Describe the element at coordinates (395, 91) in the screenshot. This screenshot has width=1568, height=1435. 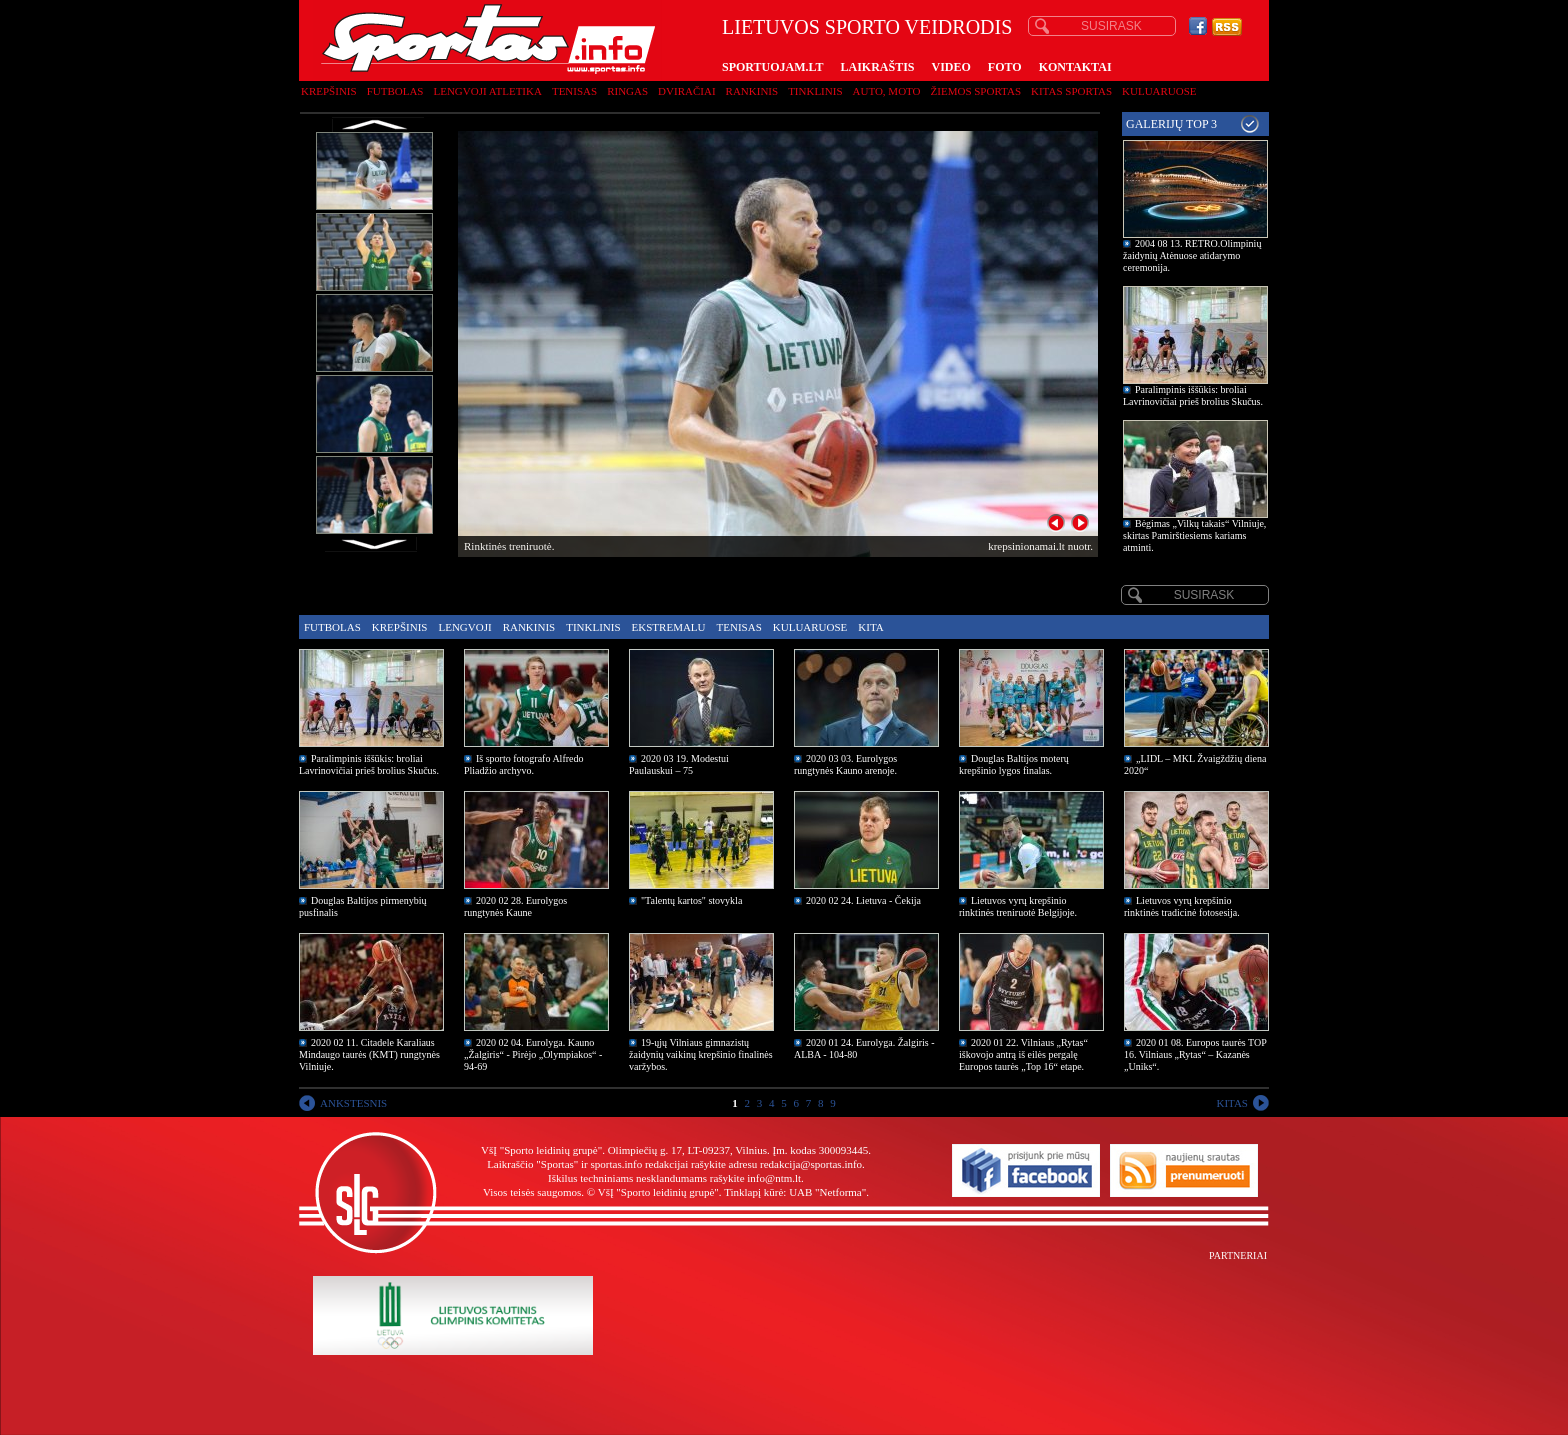
I see `Futbolas` at that location.